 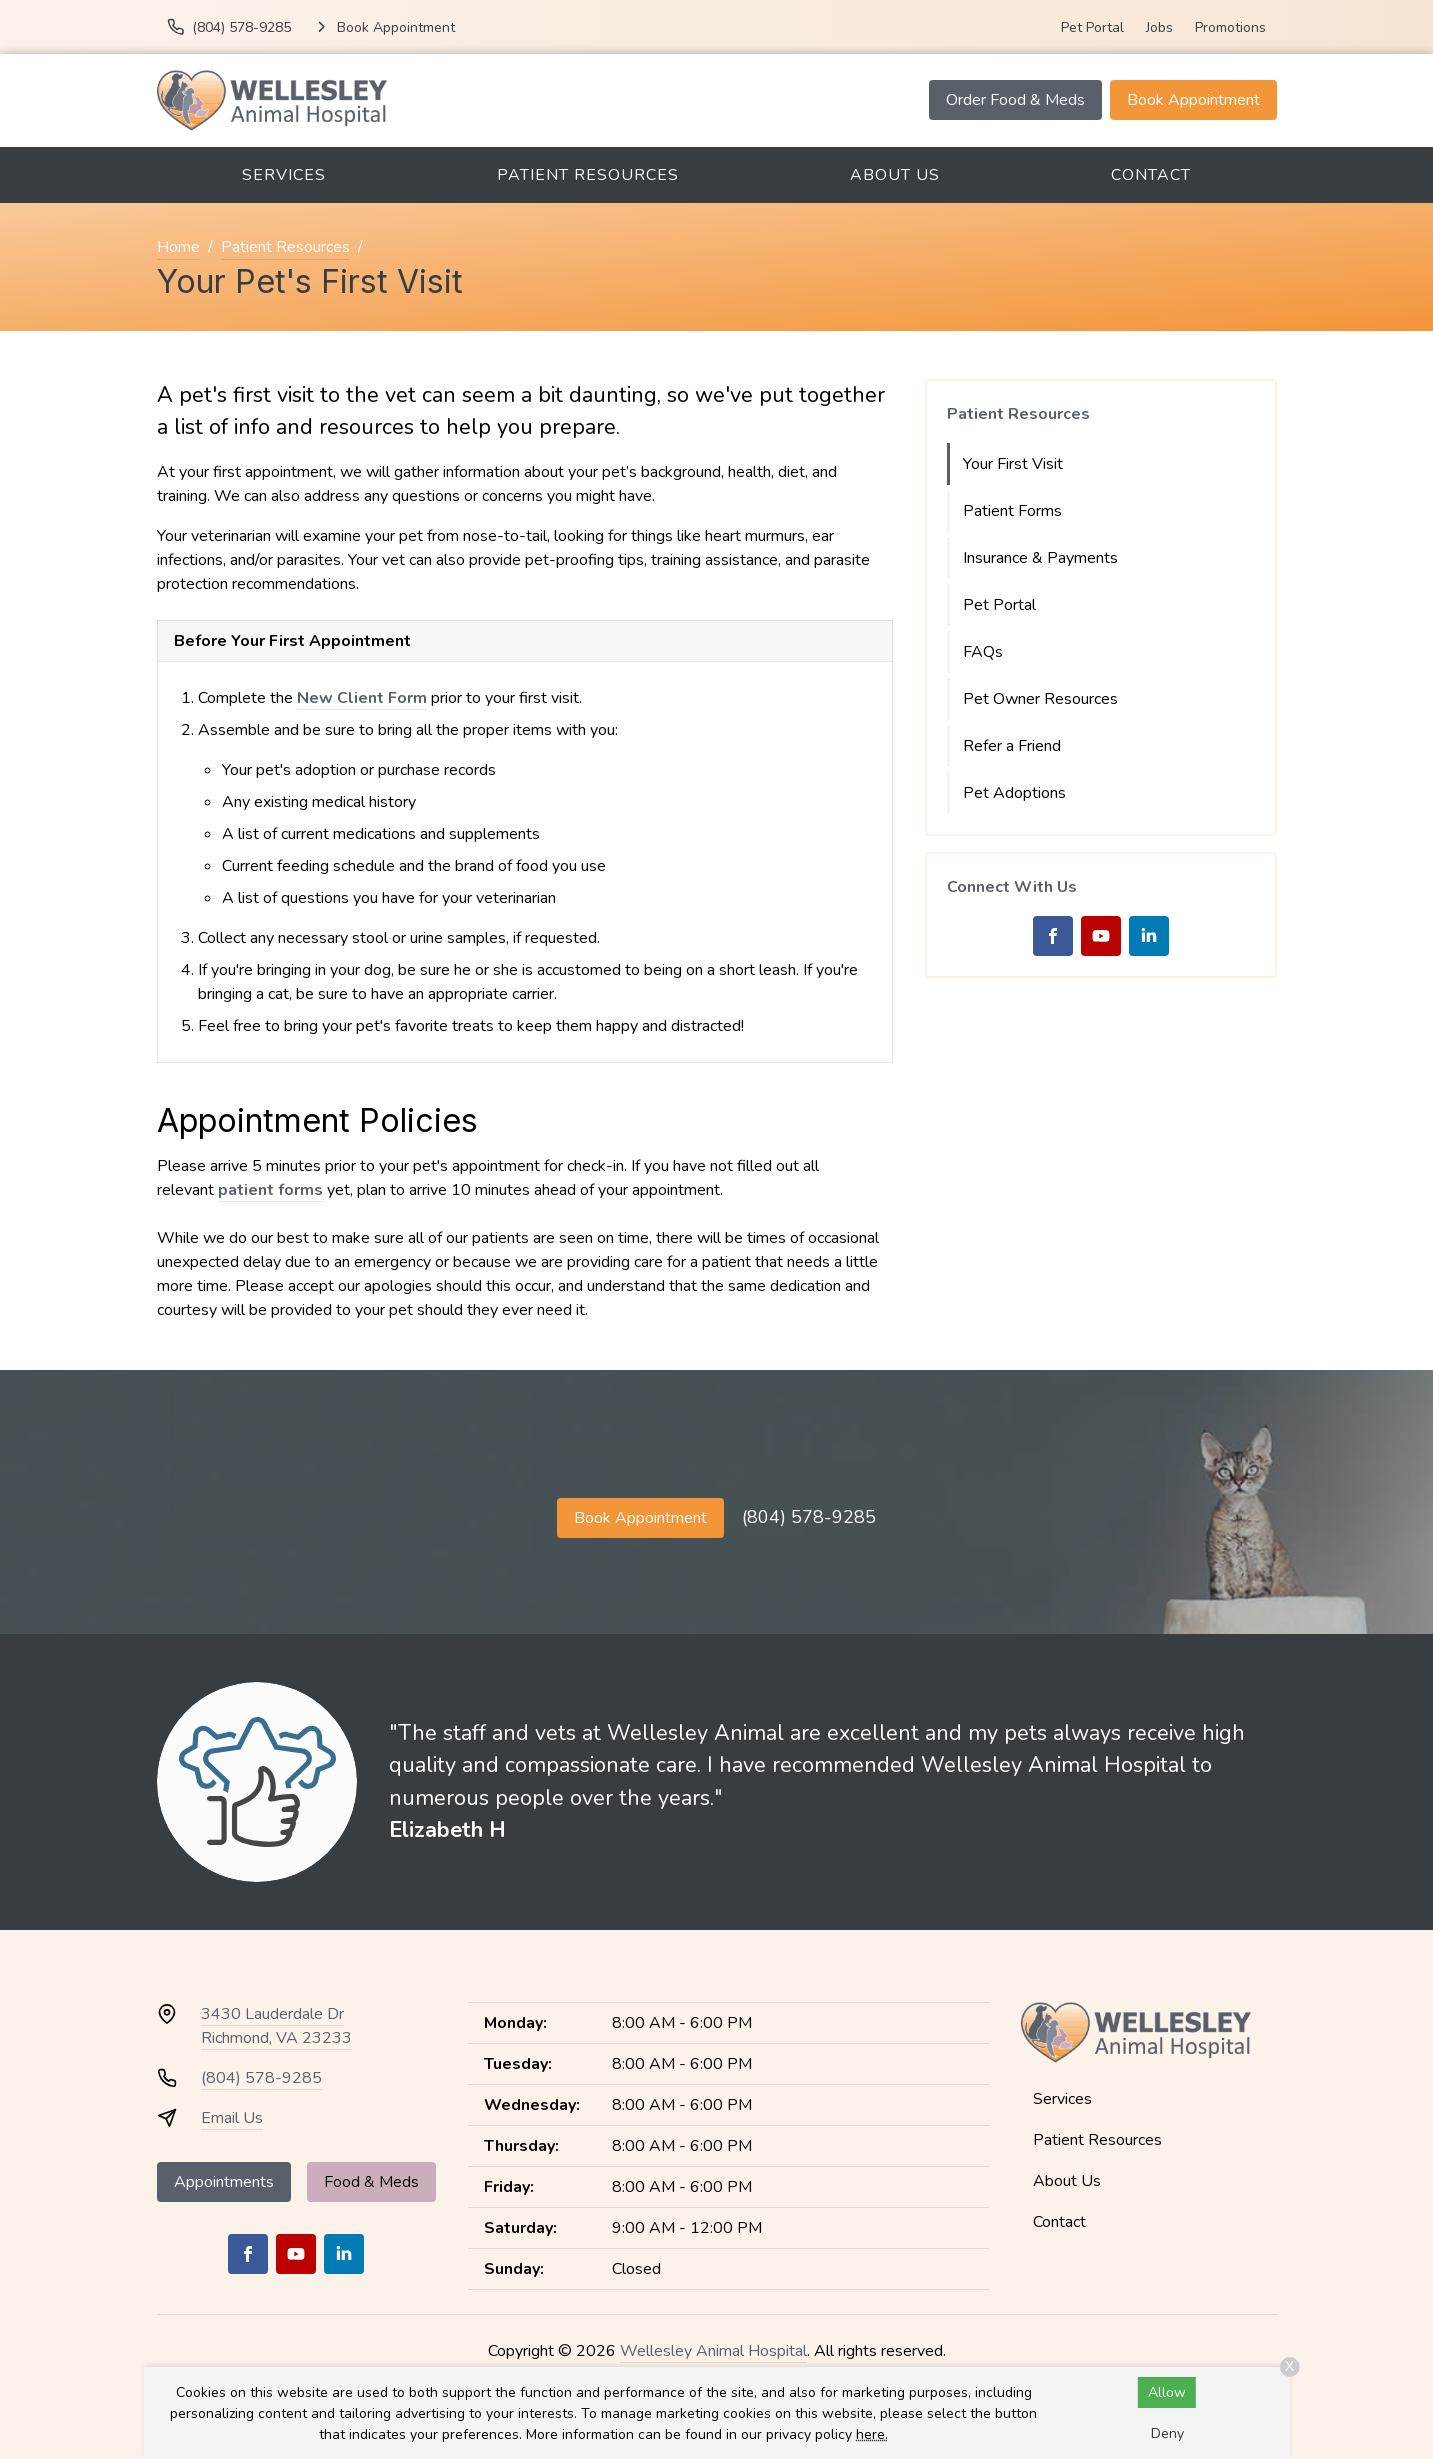 I want to click on Services, so click(x=284, y=175).